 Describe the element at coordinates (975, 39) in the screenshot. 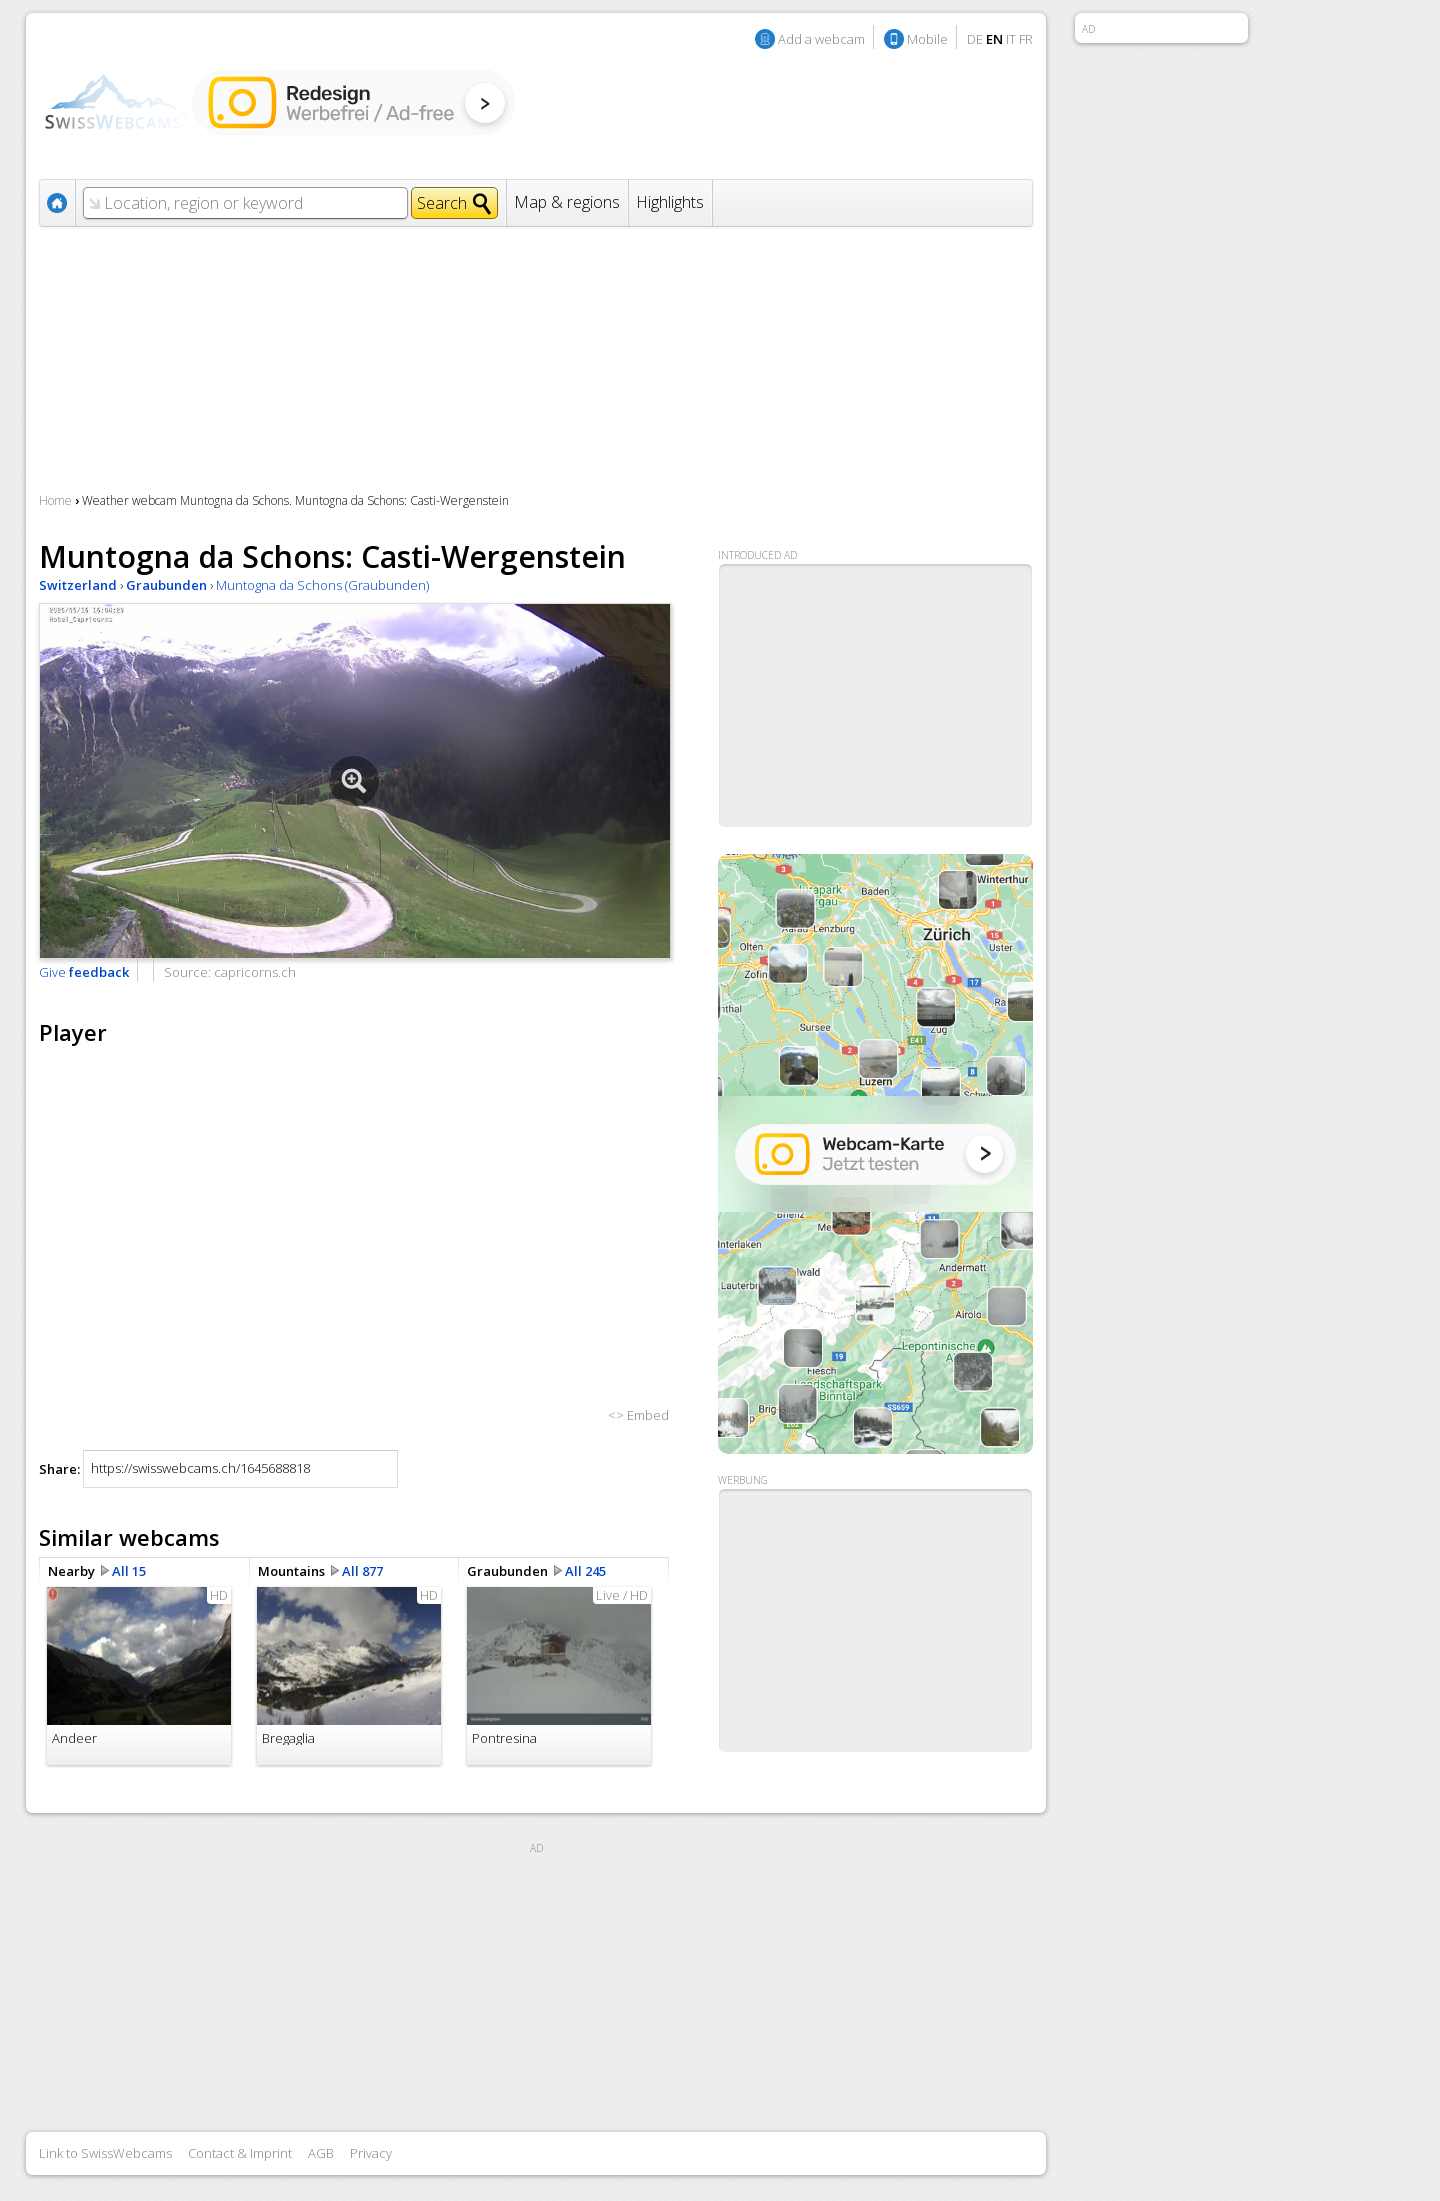

I see `DE` at that location.